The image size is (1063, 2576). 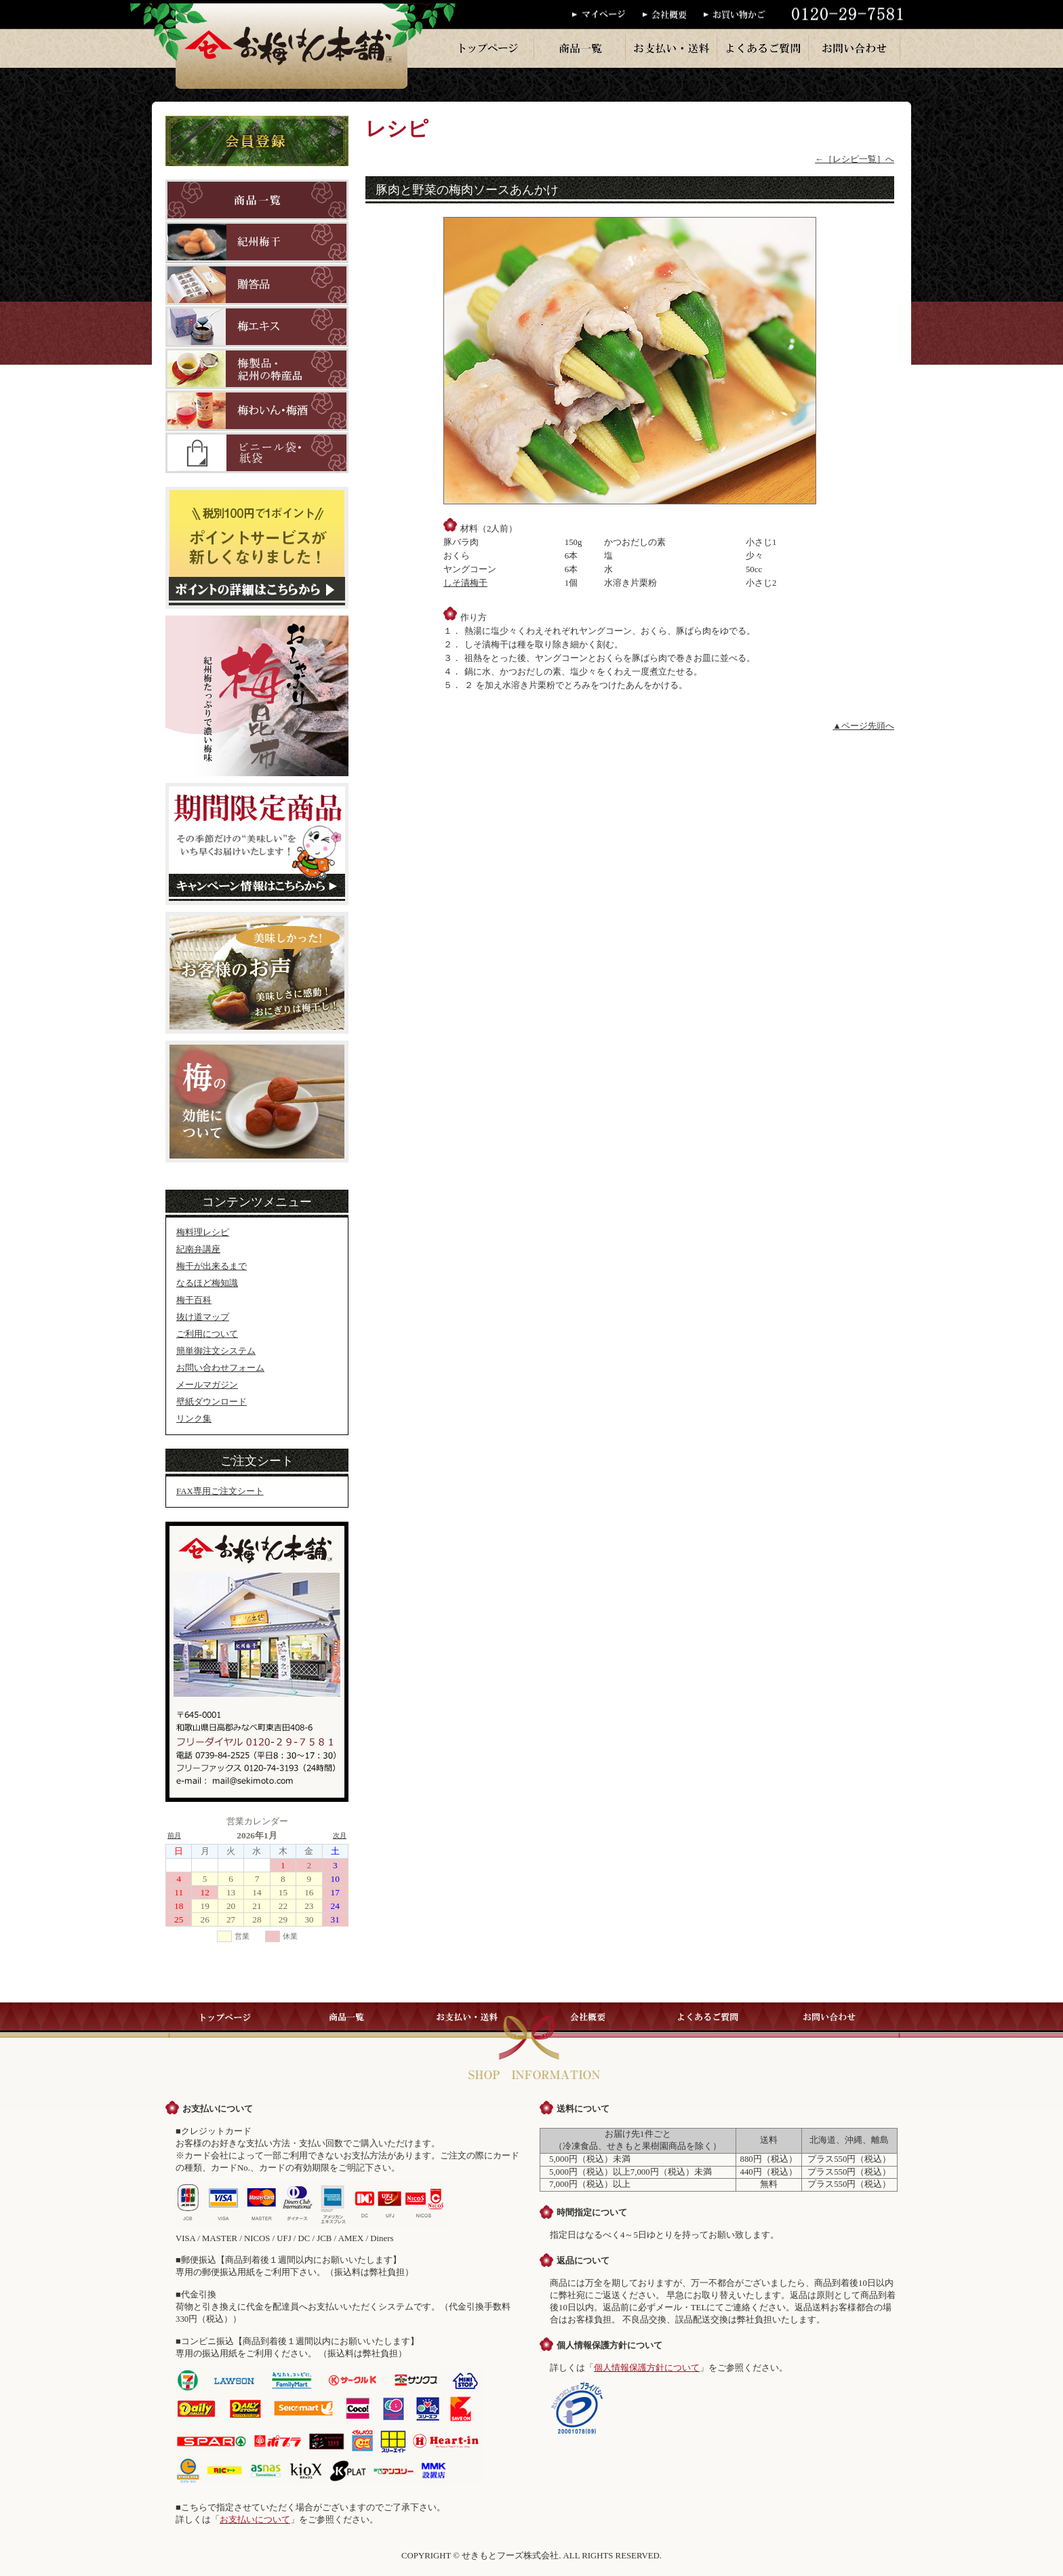 I want to click on 梅料理レシピ, so click(x=202, y=1232).